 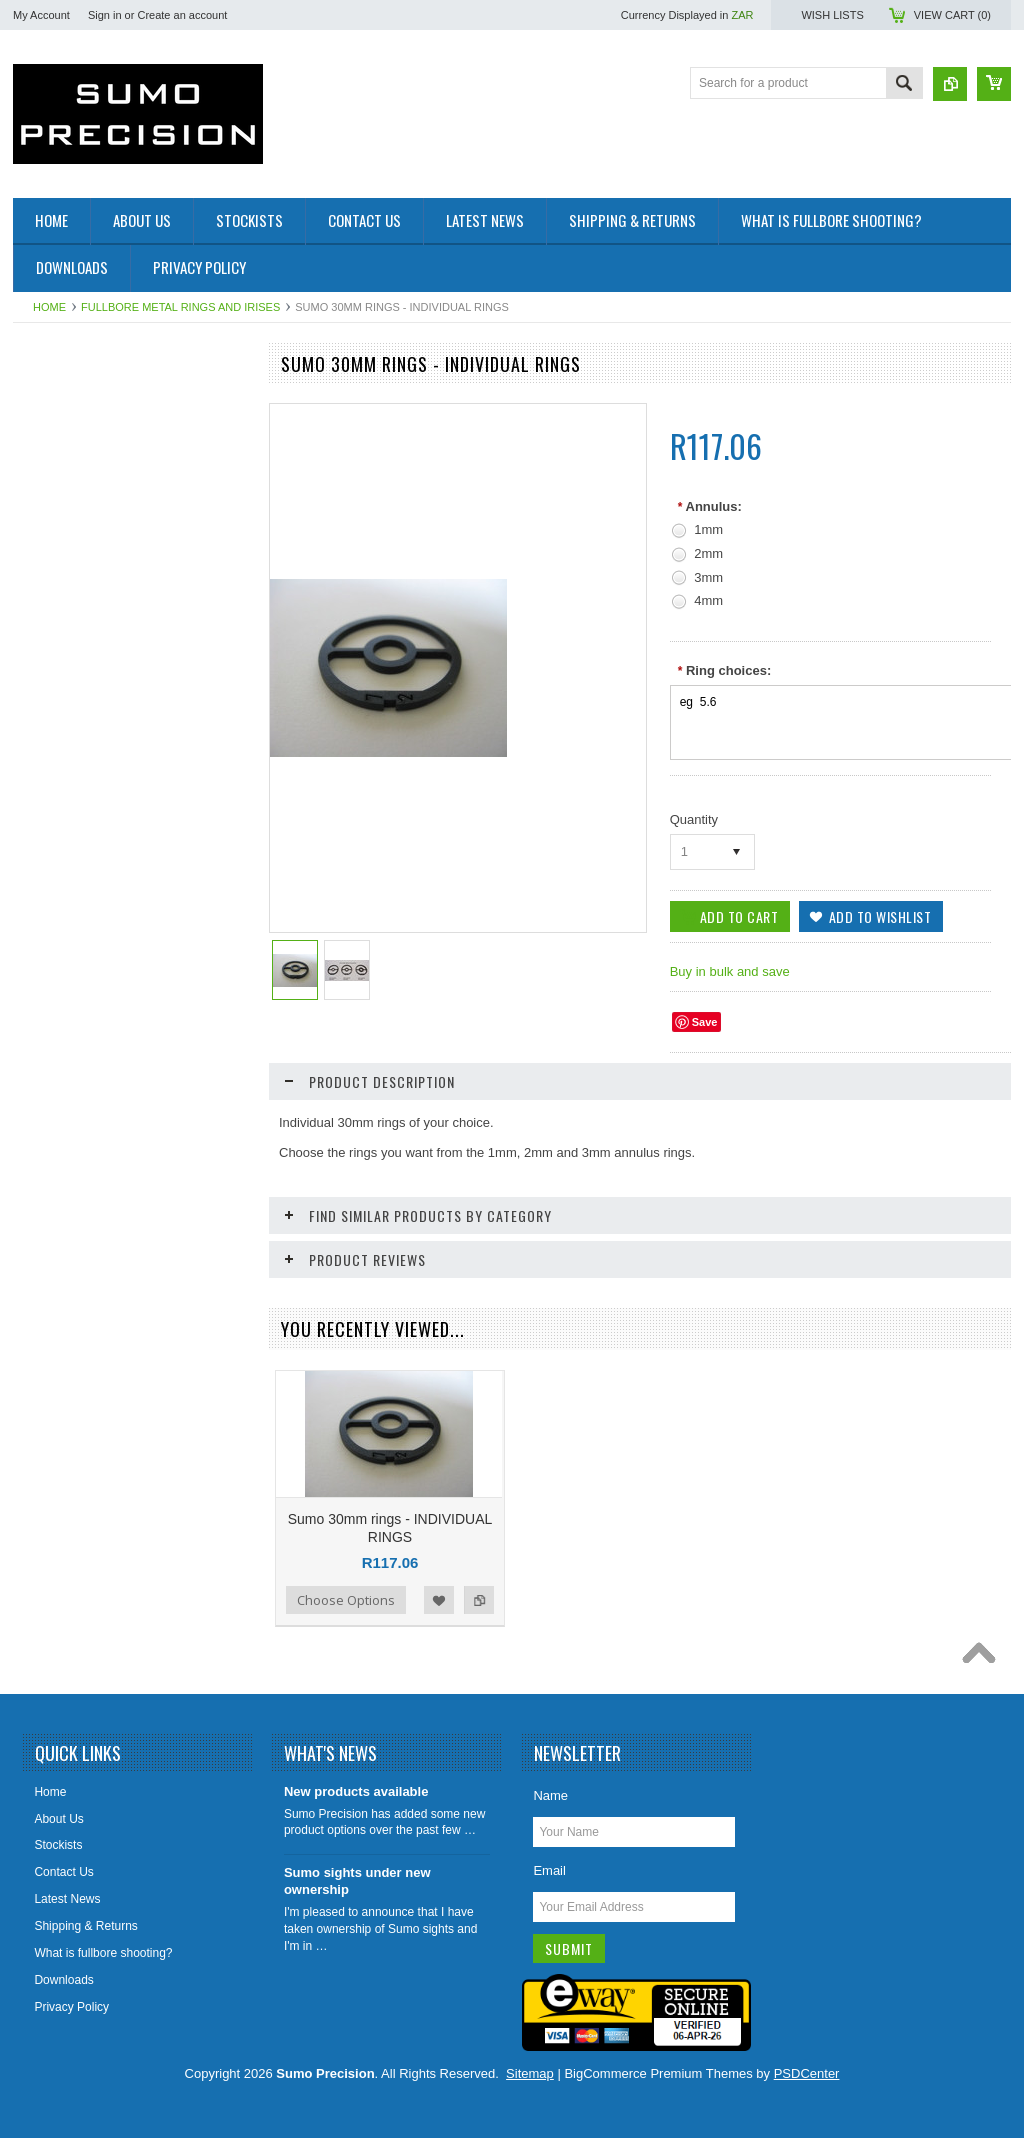 I want to click on Sign in, so click(x=105, y=15).